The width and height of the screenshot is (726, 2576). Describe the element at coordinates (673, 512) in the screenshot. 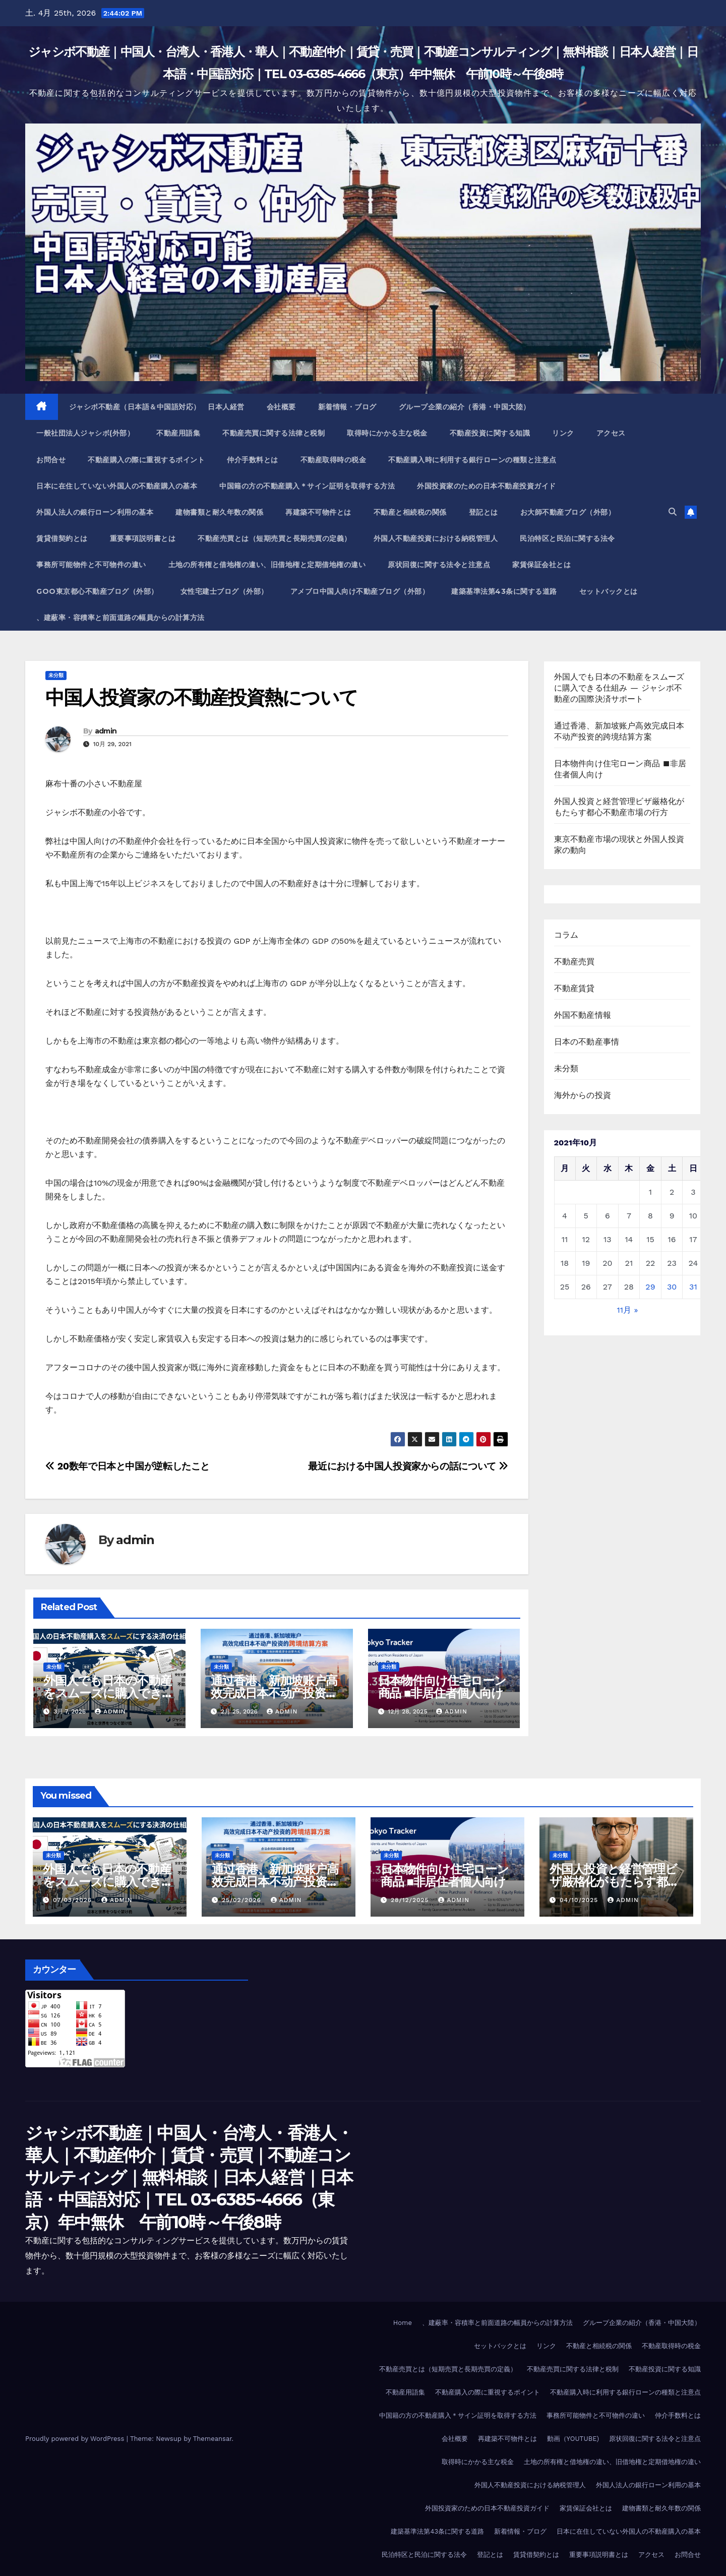

I see `[button]` at that location.